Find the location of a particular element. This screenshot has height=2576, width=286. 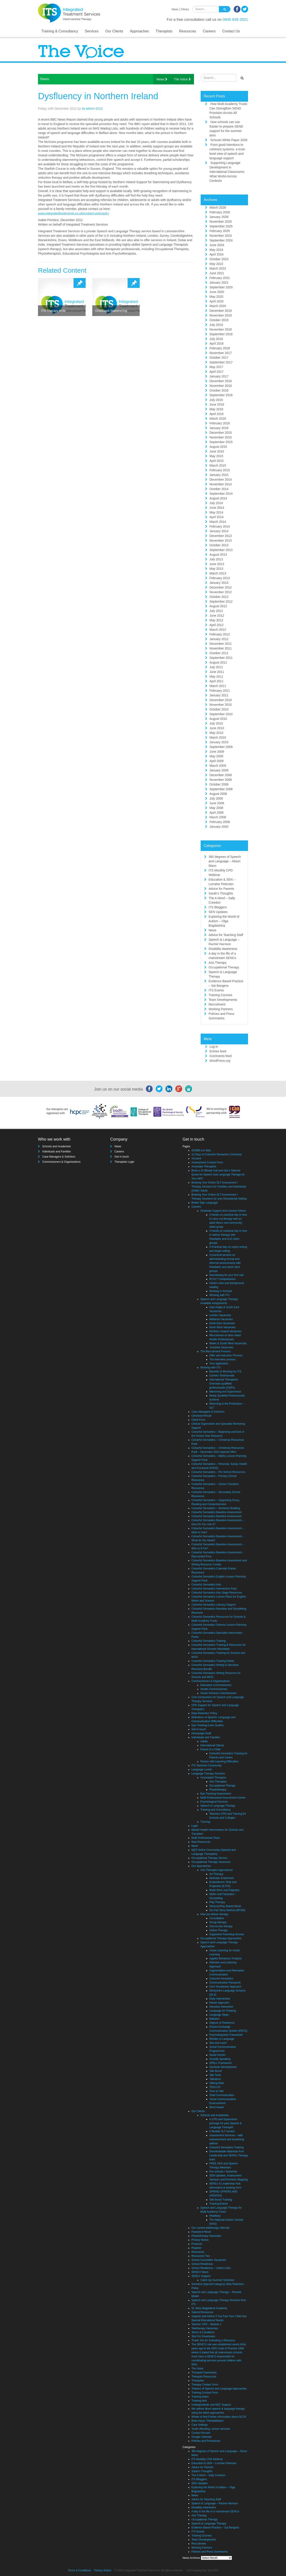

November 2012 is located at coordinates (221, 592).